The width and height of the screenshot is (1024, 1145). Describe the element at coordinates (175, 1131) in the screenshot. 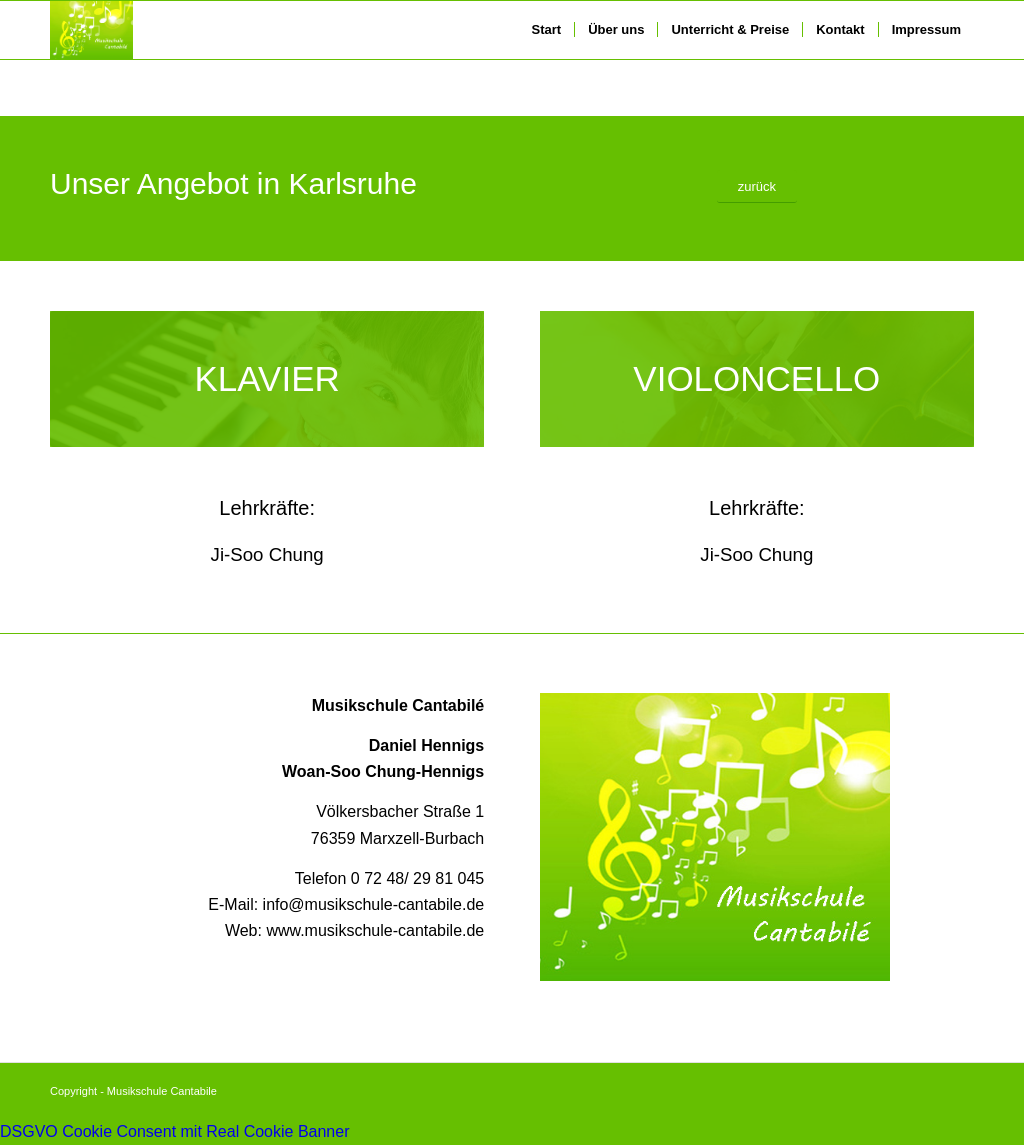

I see `DSGVO Cookie Consent mit Real Cookie Banner` at that location.